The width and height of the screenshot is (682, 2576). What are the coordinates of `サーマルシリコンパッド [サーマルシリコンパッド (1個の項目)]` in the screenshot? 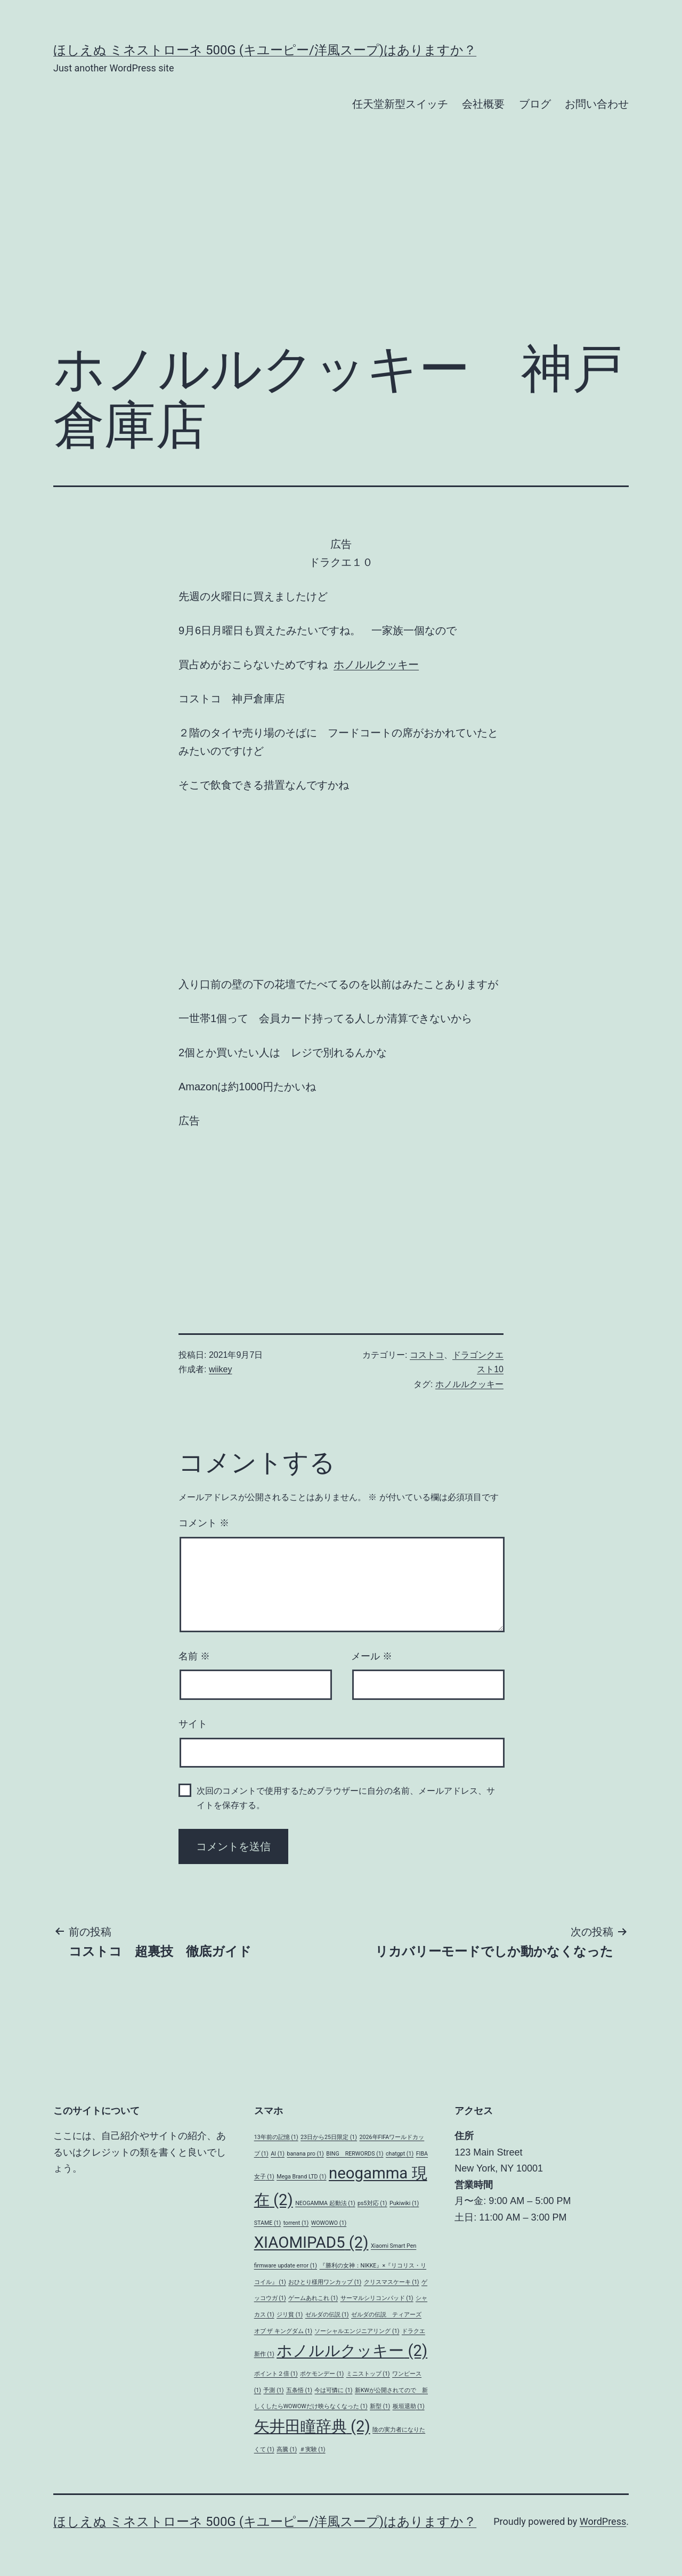 It's located at (376, 2298).